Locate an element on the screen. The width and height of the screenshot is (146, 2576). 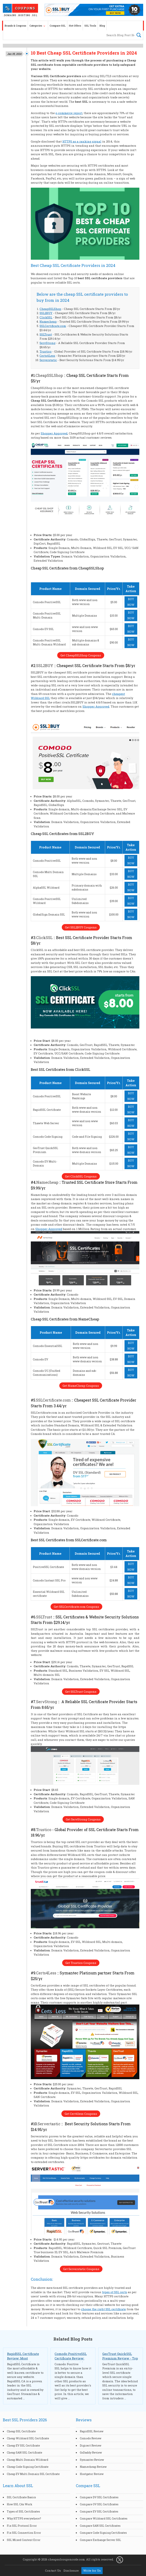
Get ClickSSL Coupons is located at coordinates (81, 1176).